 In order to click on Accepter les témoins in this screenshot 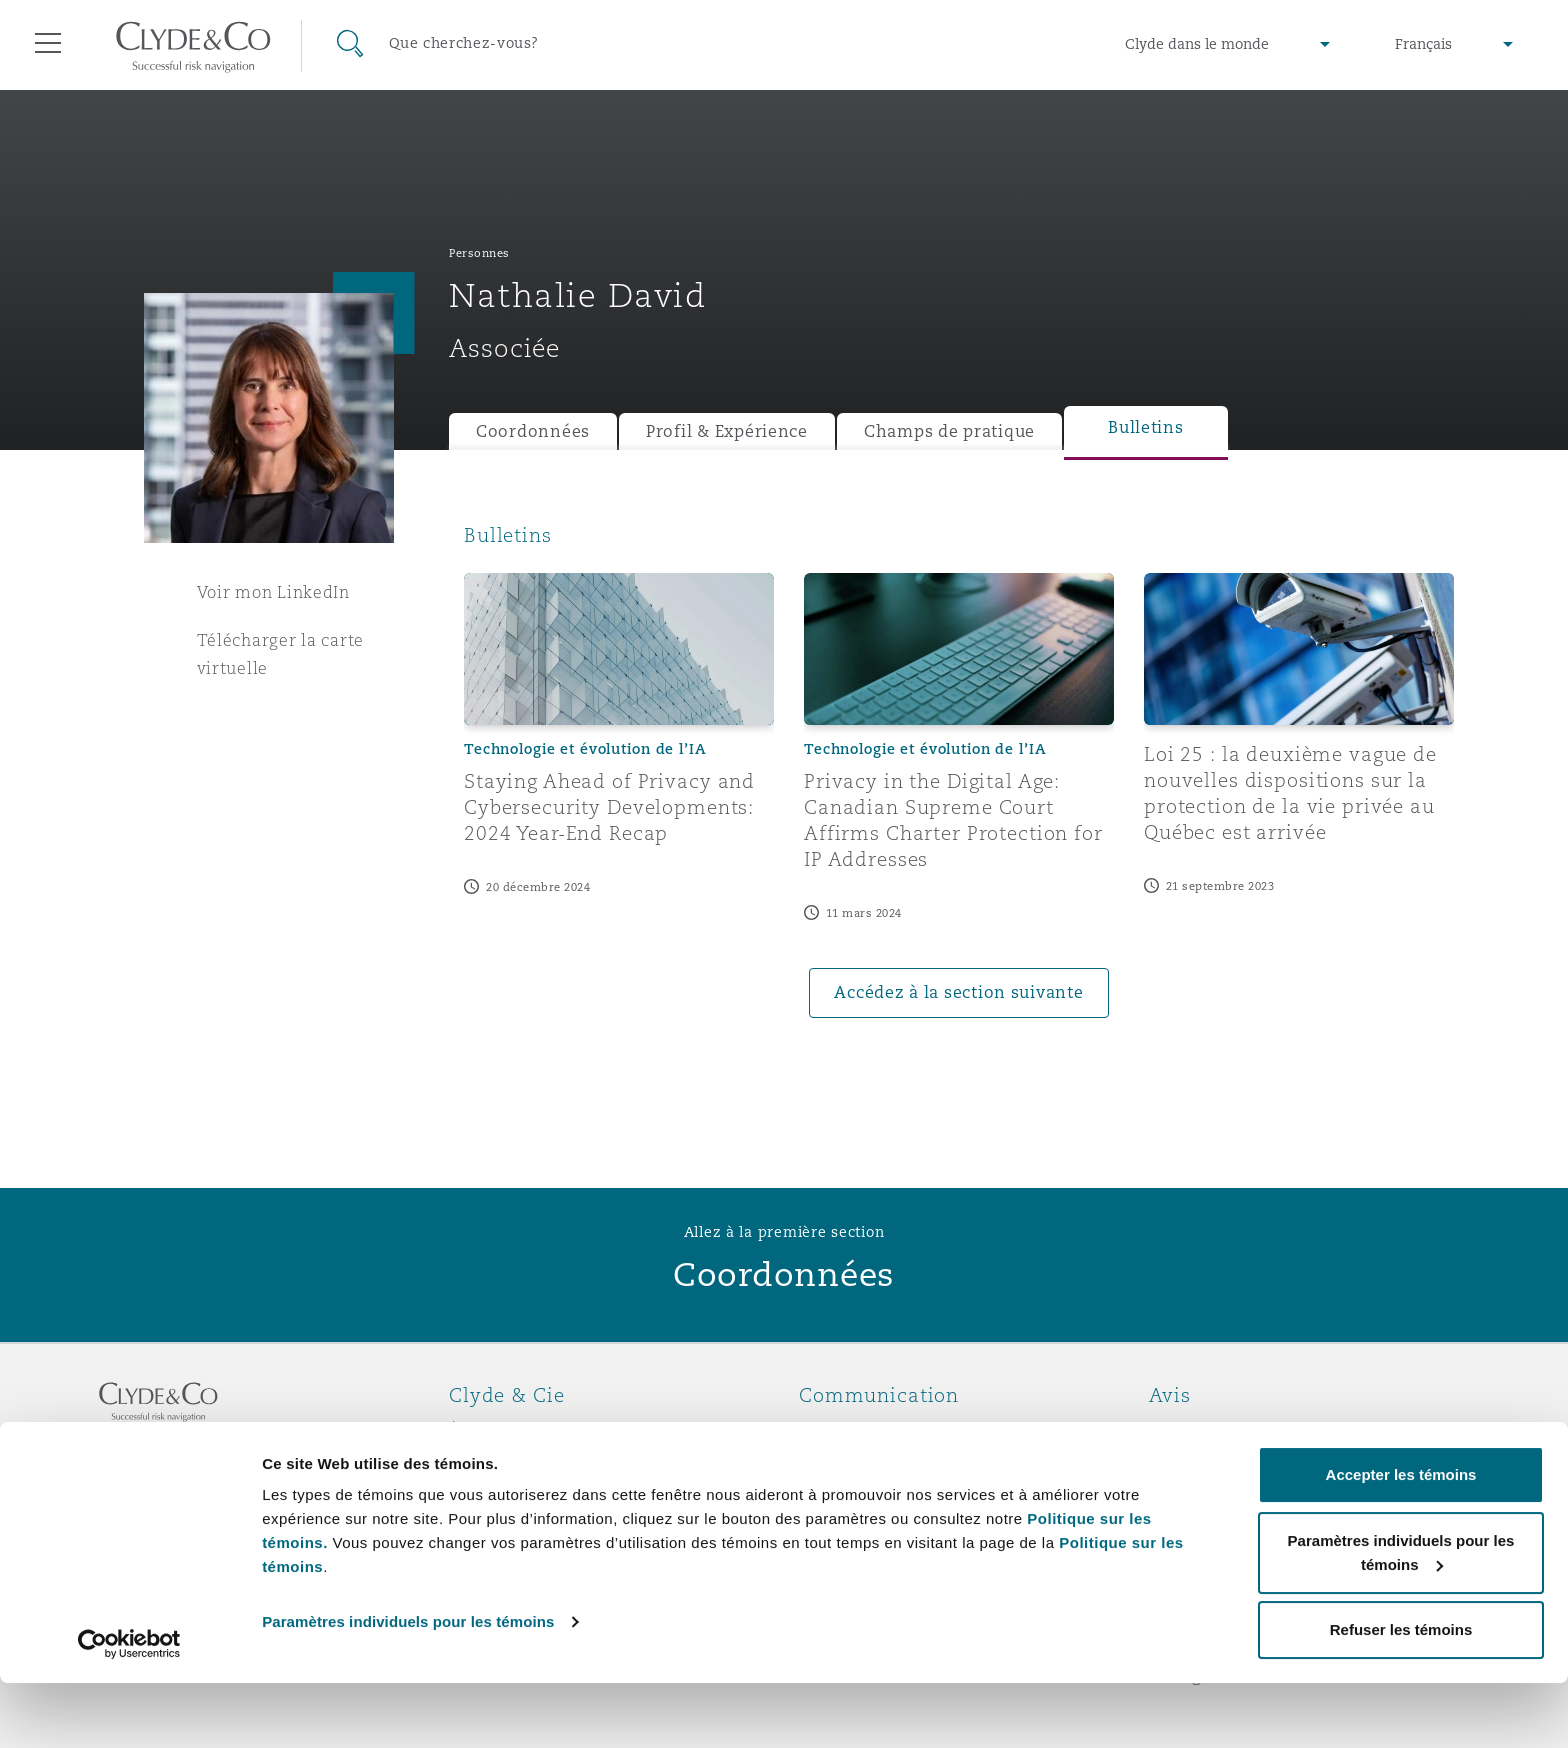, I will do `click(1401, 1539)`.